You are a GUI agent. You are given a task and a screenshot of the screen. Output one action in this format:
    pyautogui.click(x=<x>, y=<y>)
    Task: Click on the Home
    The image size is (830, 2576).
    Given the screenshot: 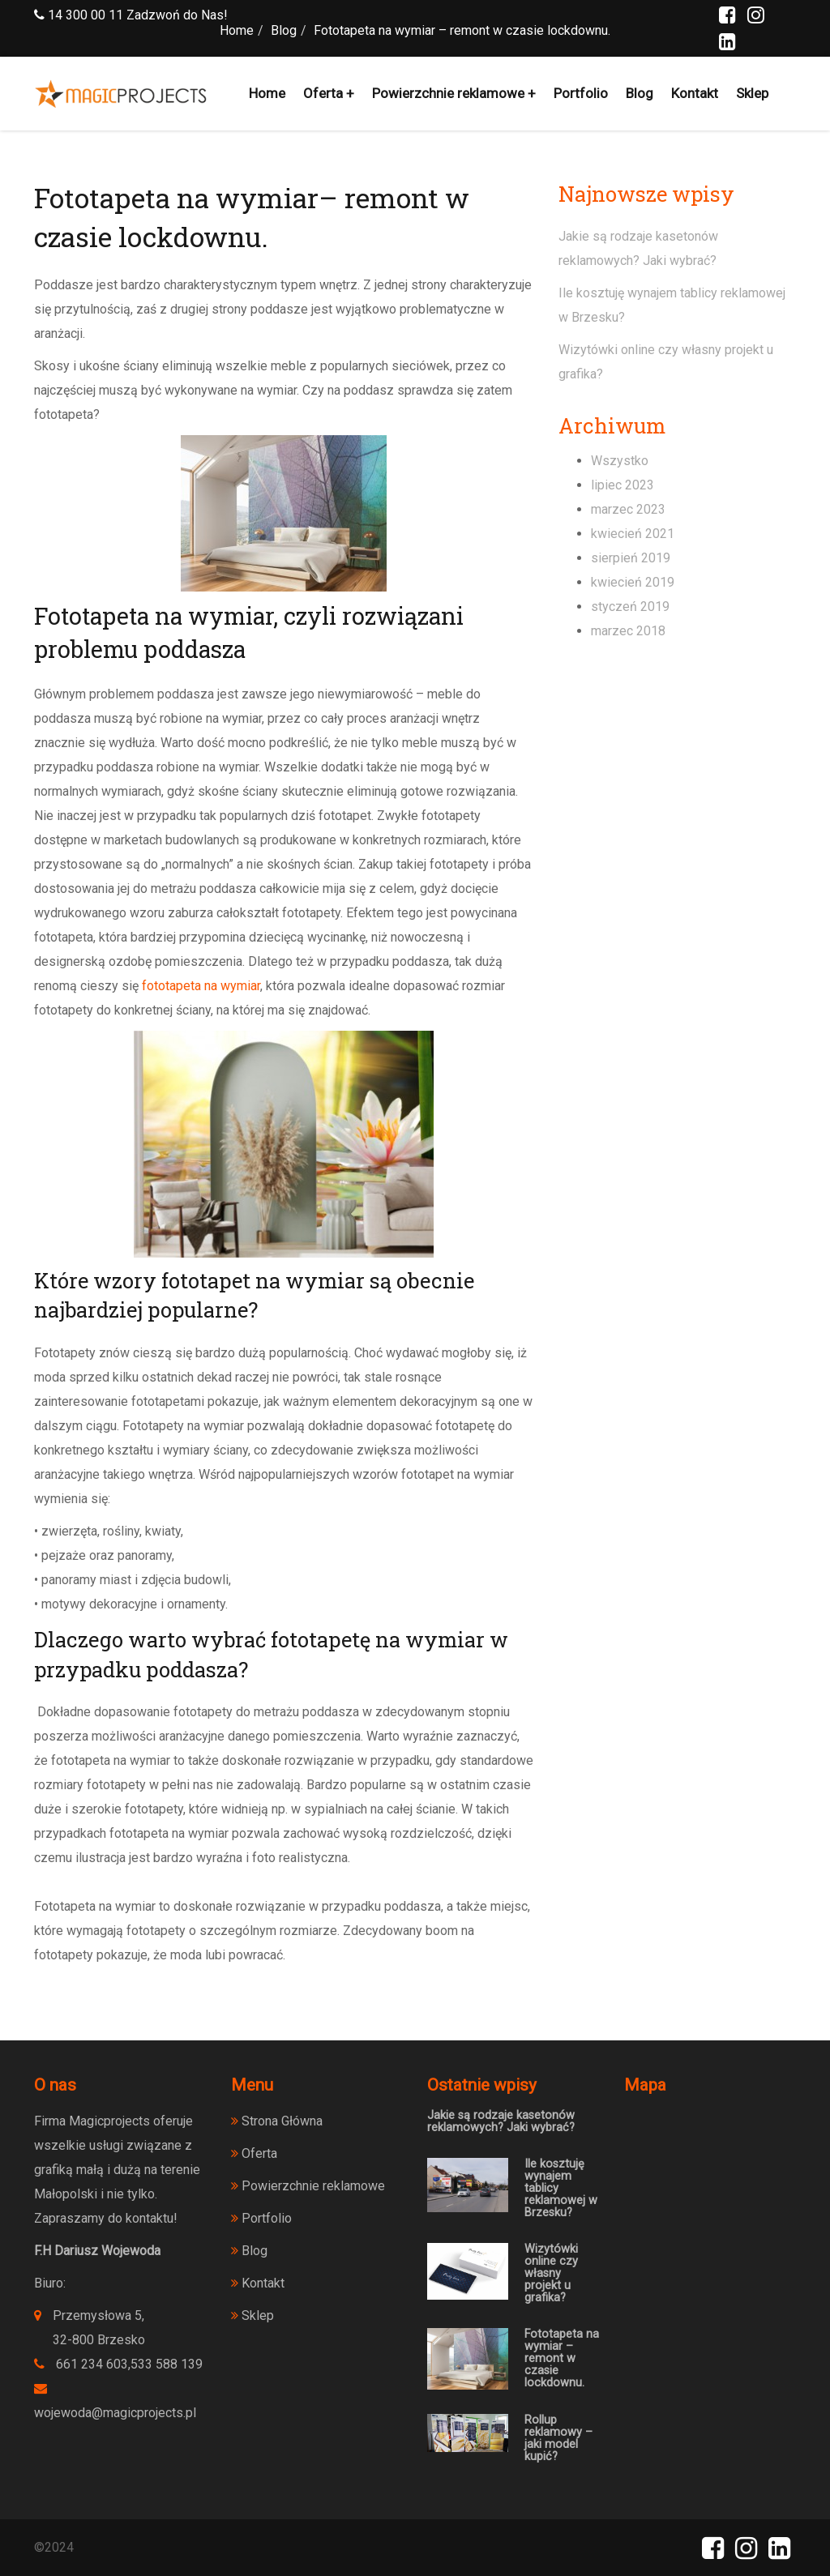 What is the action you would take?
    pyautogui.click(x=267, y=93)
    